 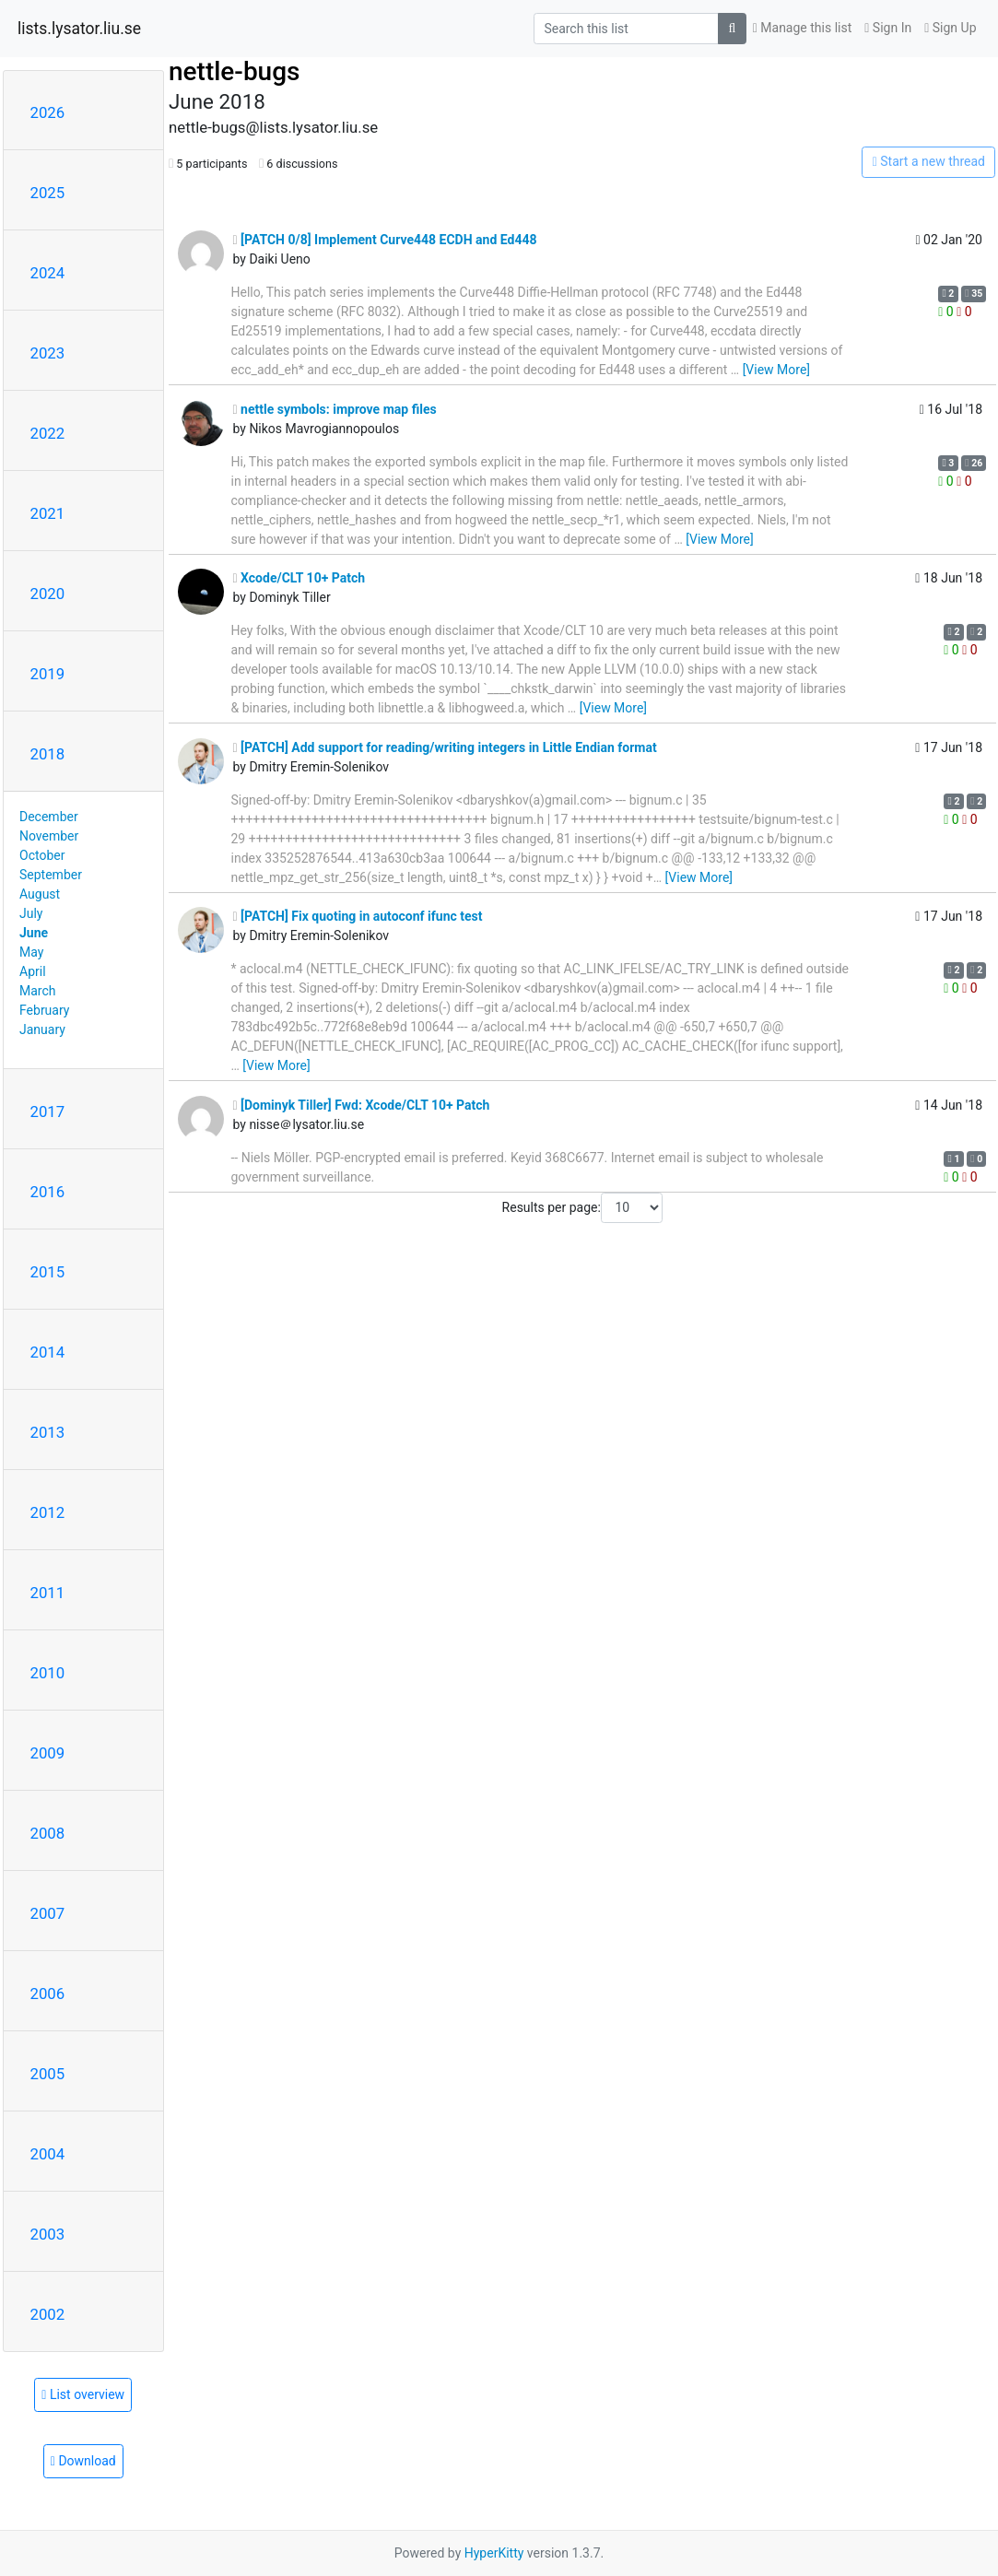 What do you see at coordinates (47, 1592) in the screenshot?
I see `2011` at bounding box center [47, 1592].